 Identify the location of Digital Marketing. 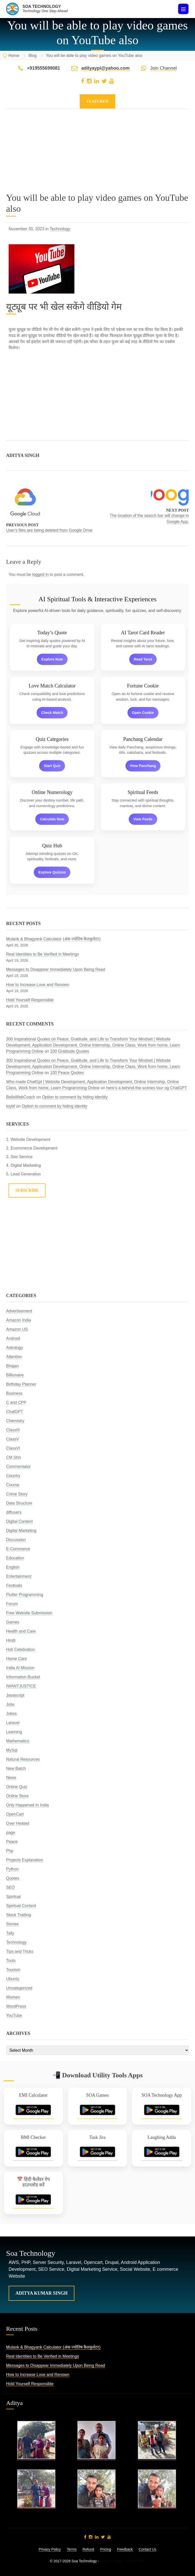
(21, 1530).